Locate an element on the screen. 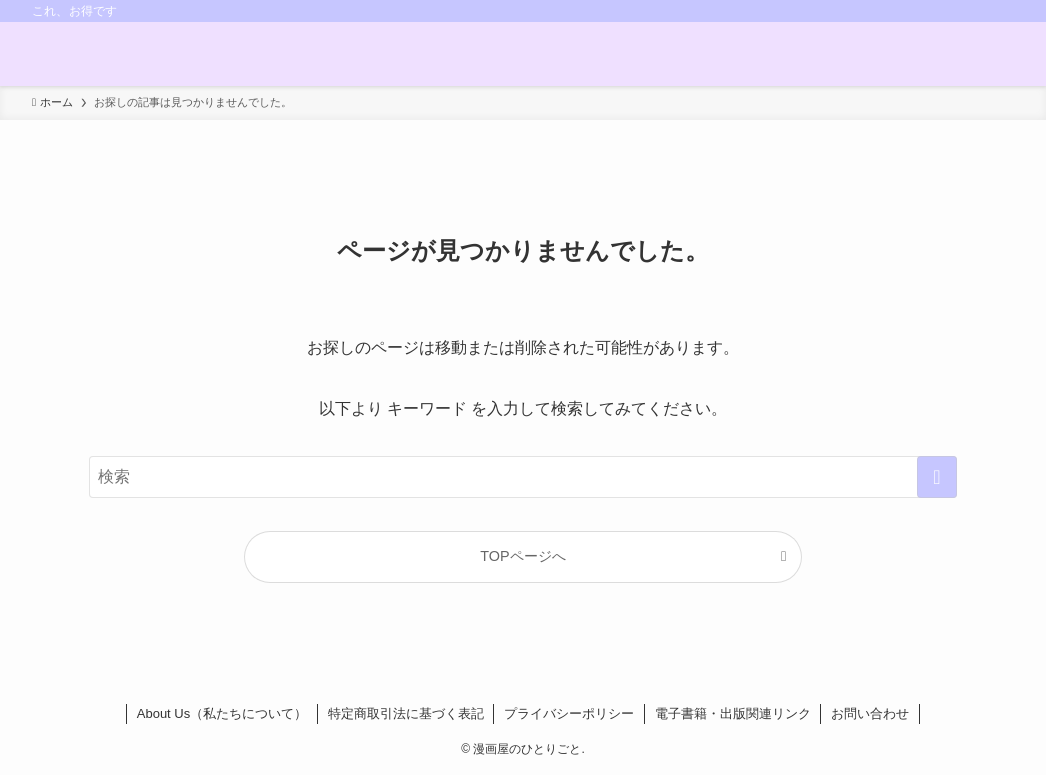 Image resolution: width=1046 pixels, height=775 pixels. プライバシーポリシー is located at coordinates (569, 713).